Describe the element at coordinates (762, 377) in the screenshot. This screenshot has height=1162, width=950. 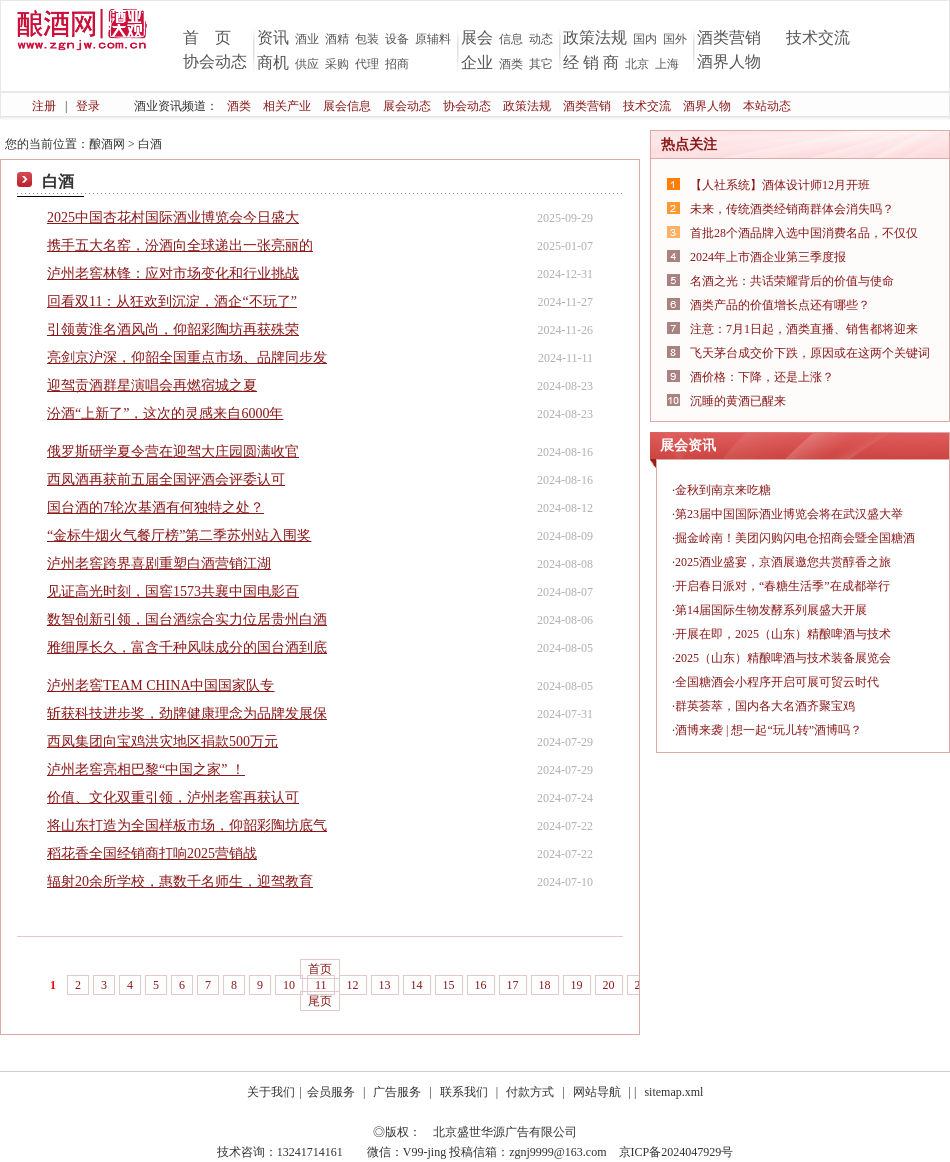
I see `酒价格：下降，还是上涨？` at that location.